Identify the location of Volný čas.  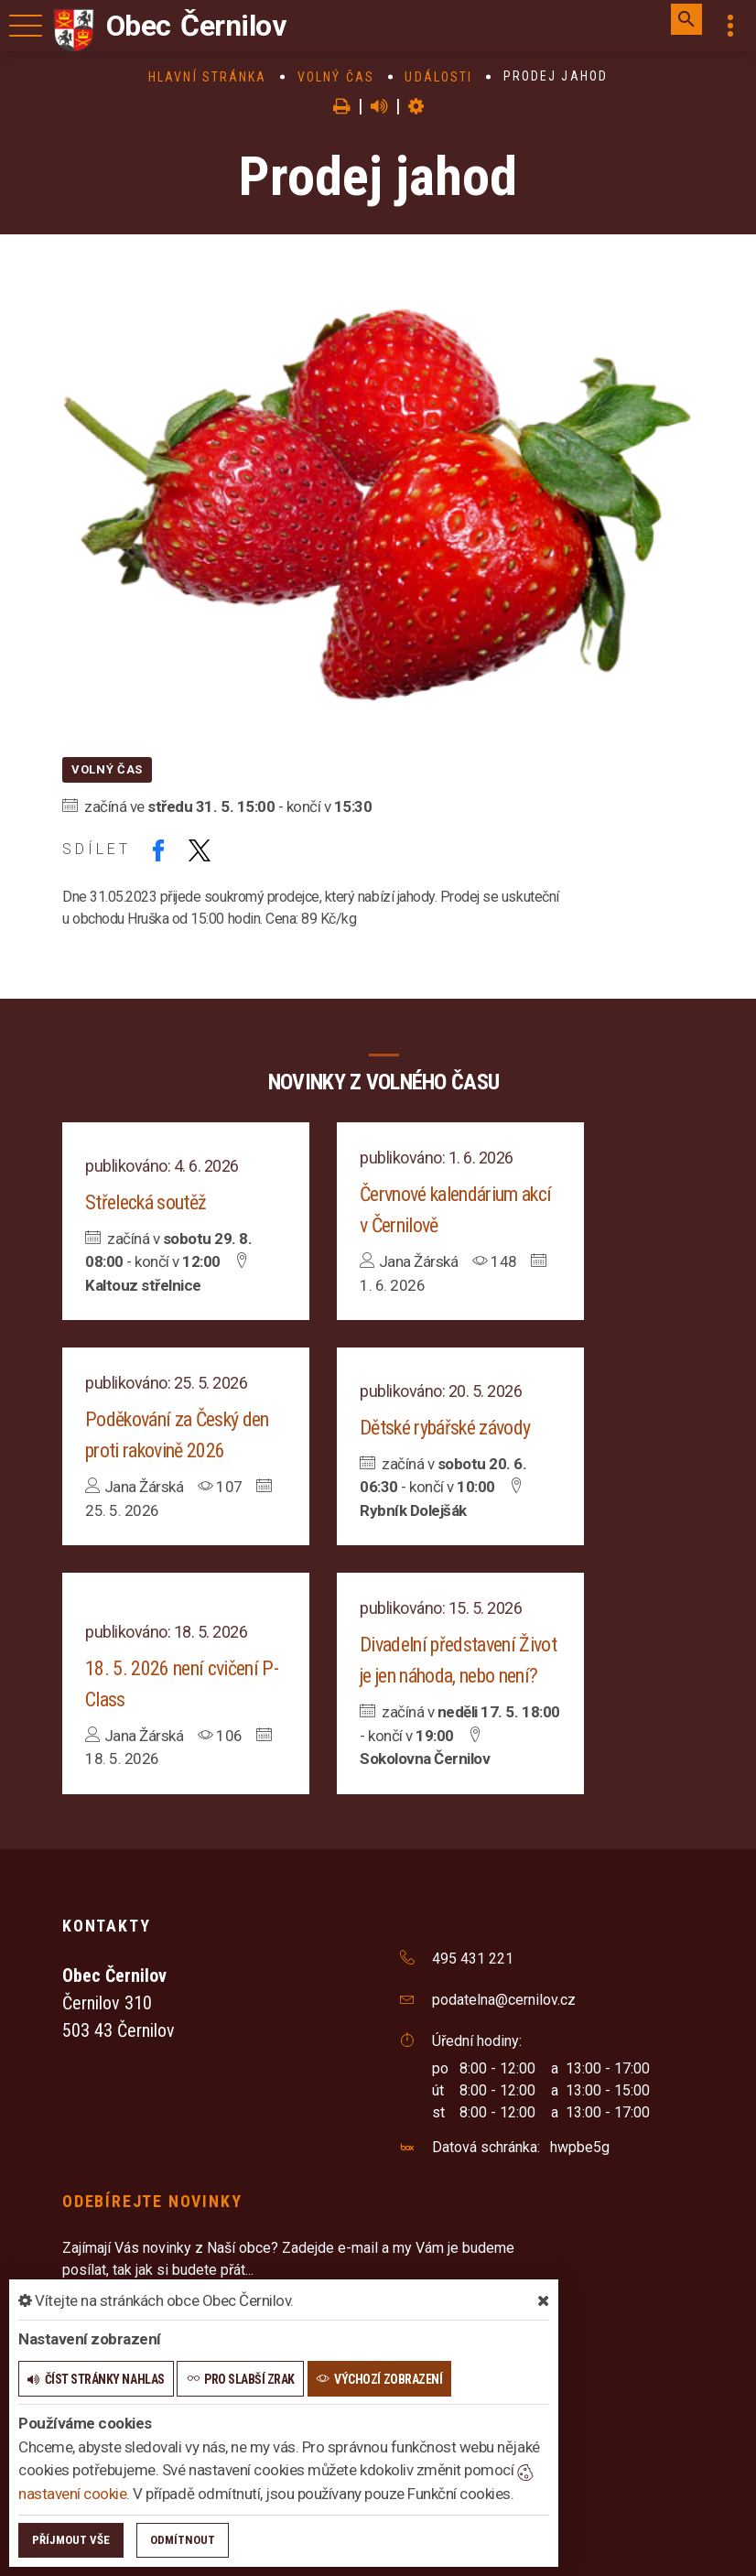
(335, 77).